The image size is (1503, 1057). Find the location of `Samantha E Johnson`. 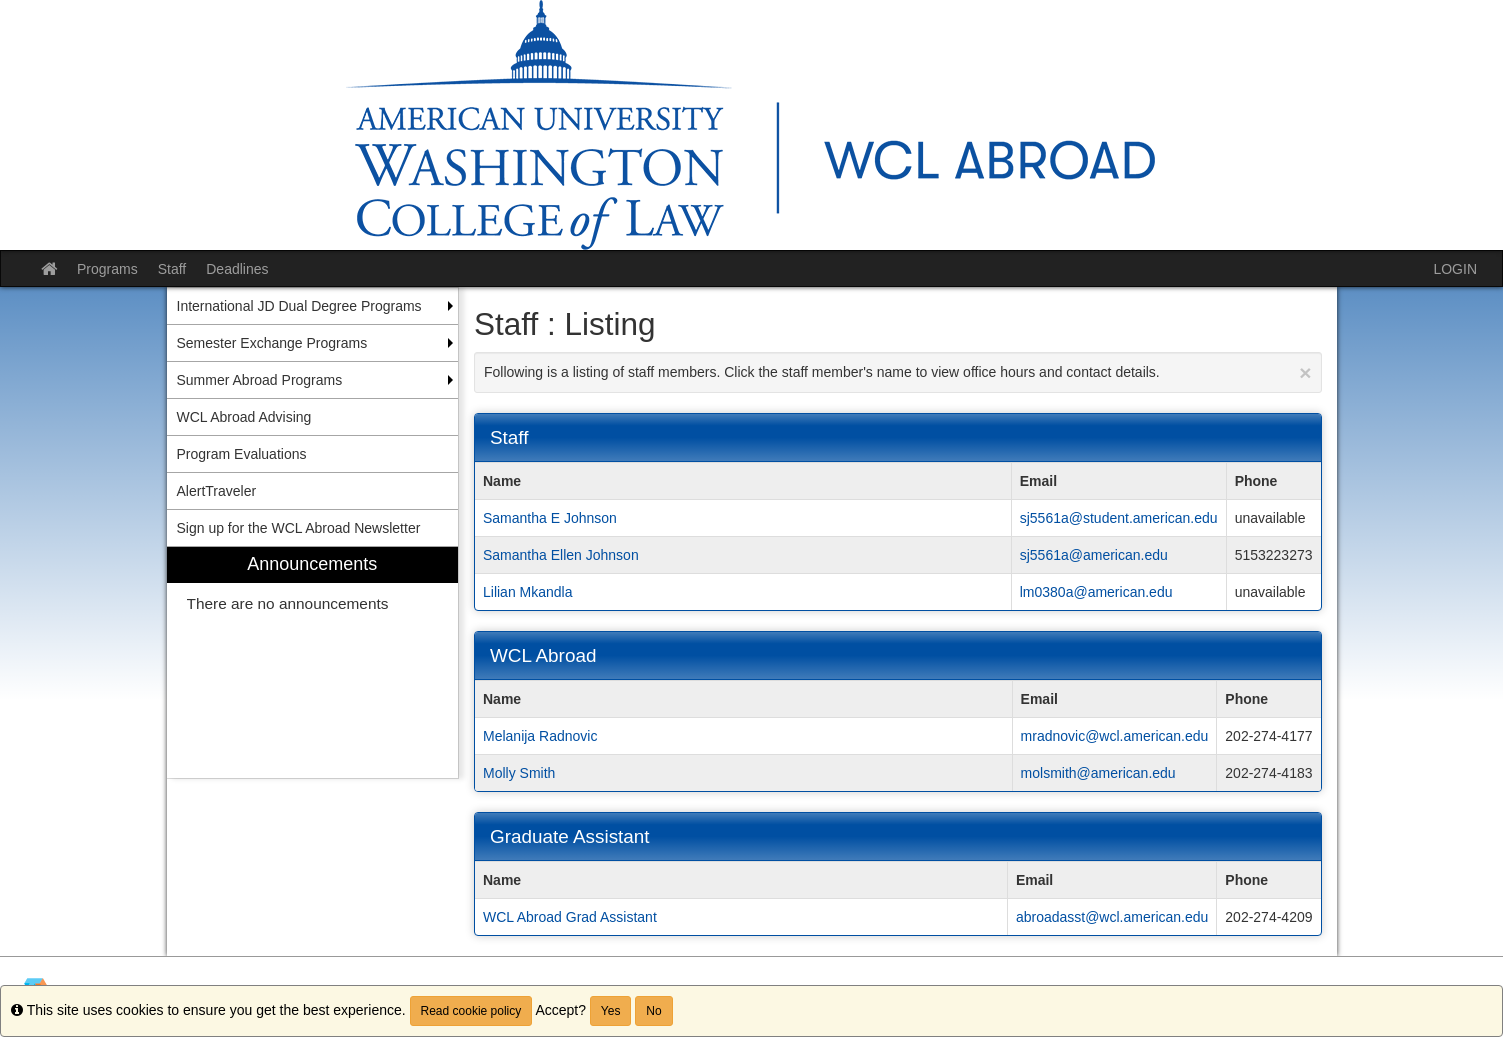

Samantha E Johnson is located at coordinates (550, 518).